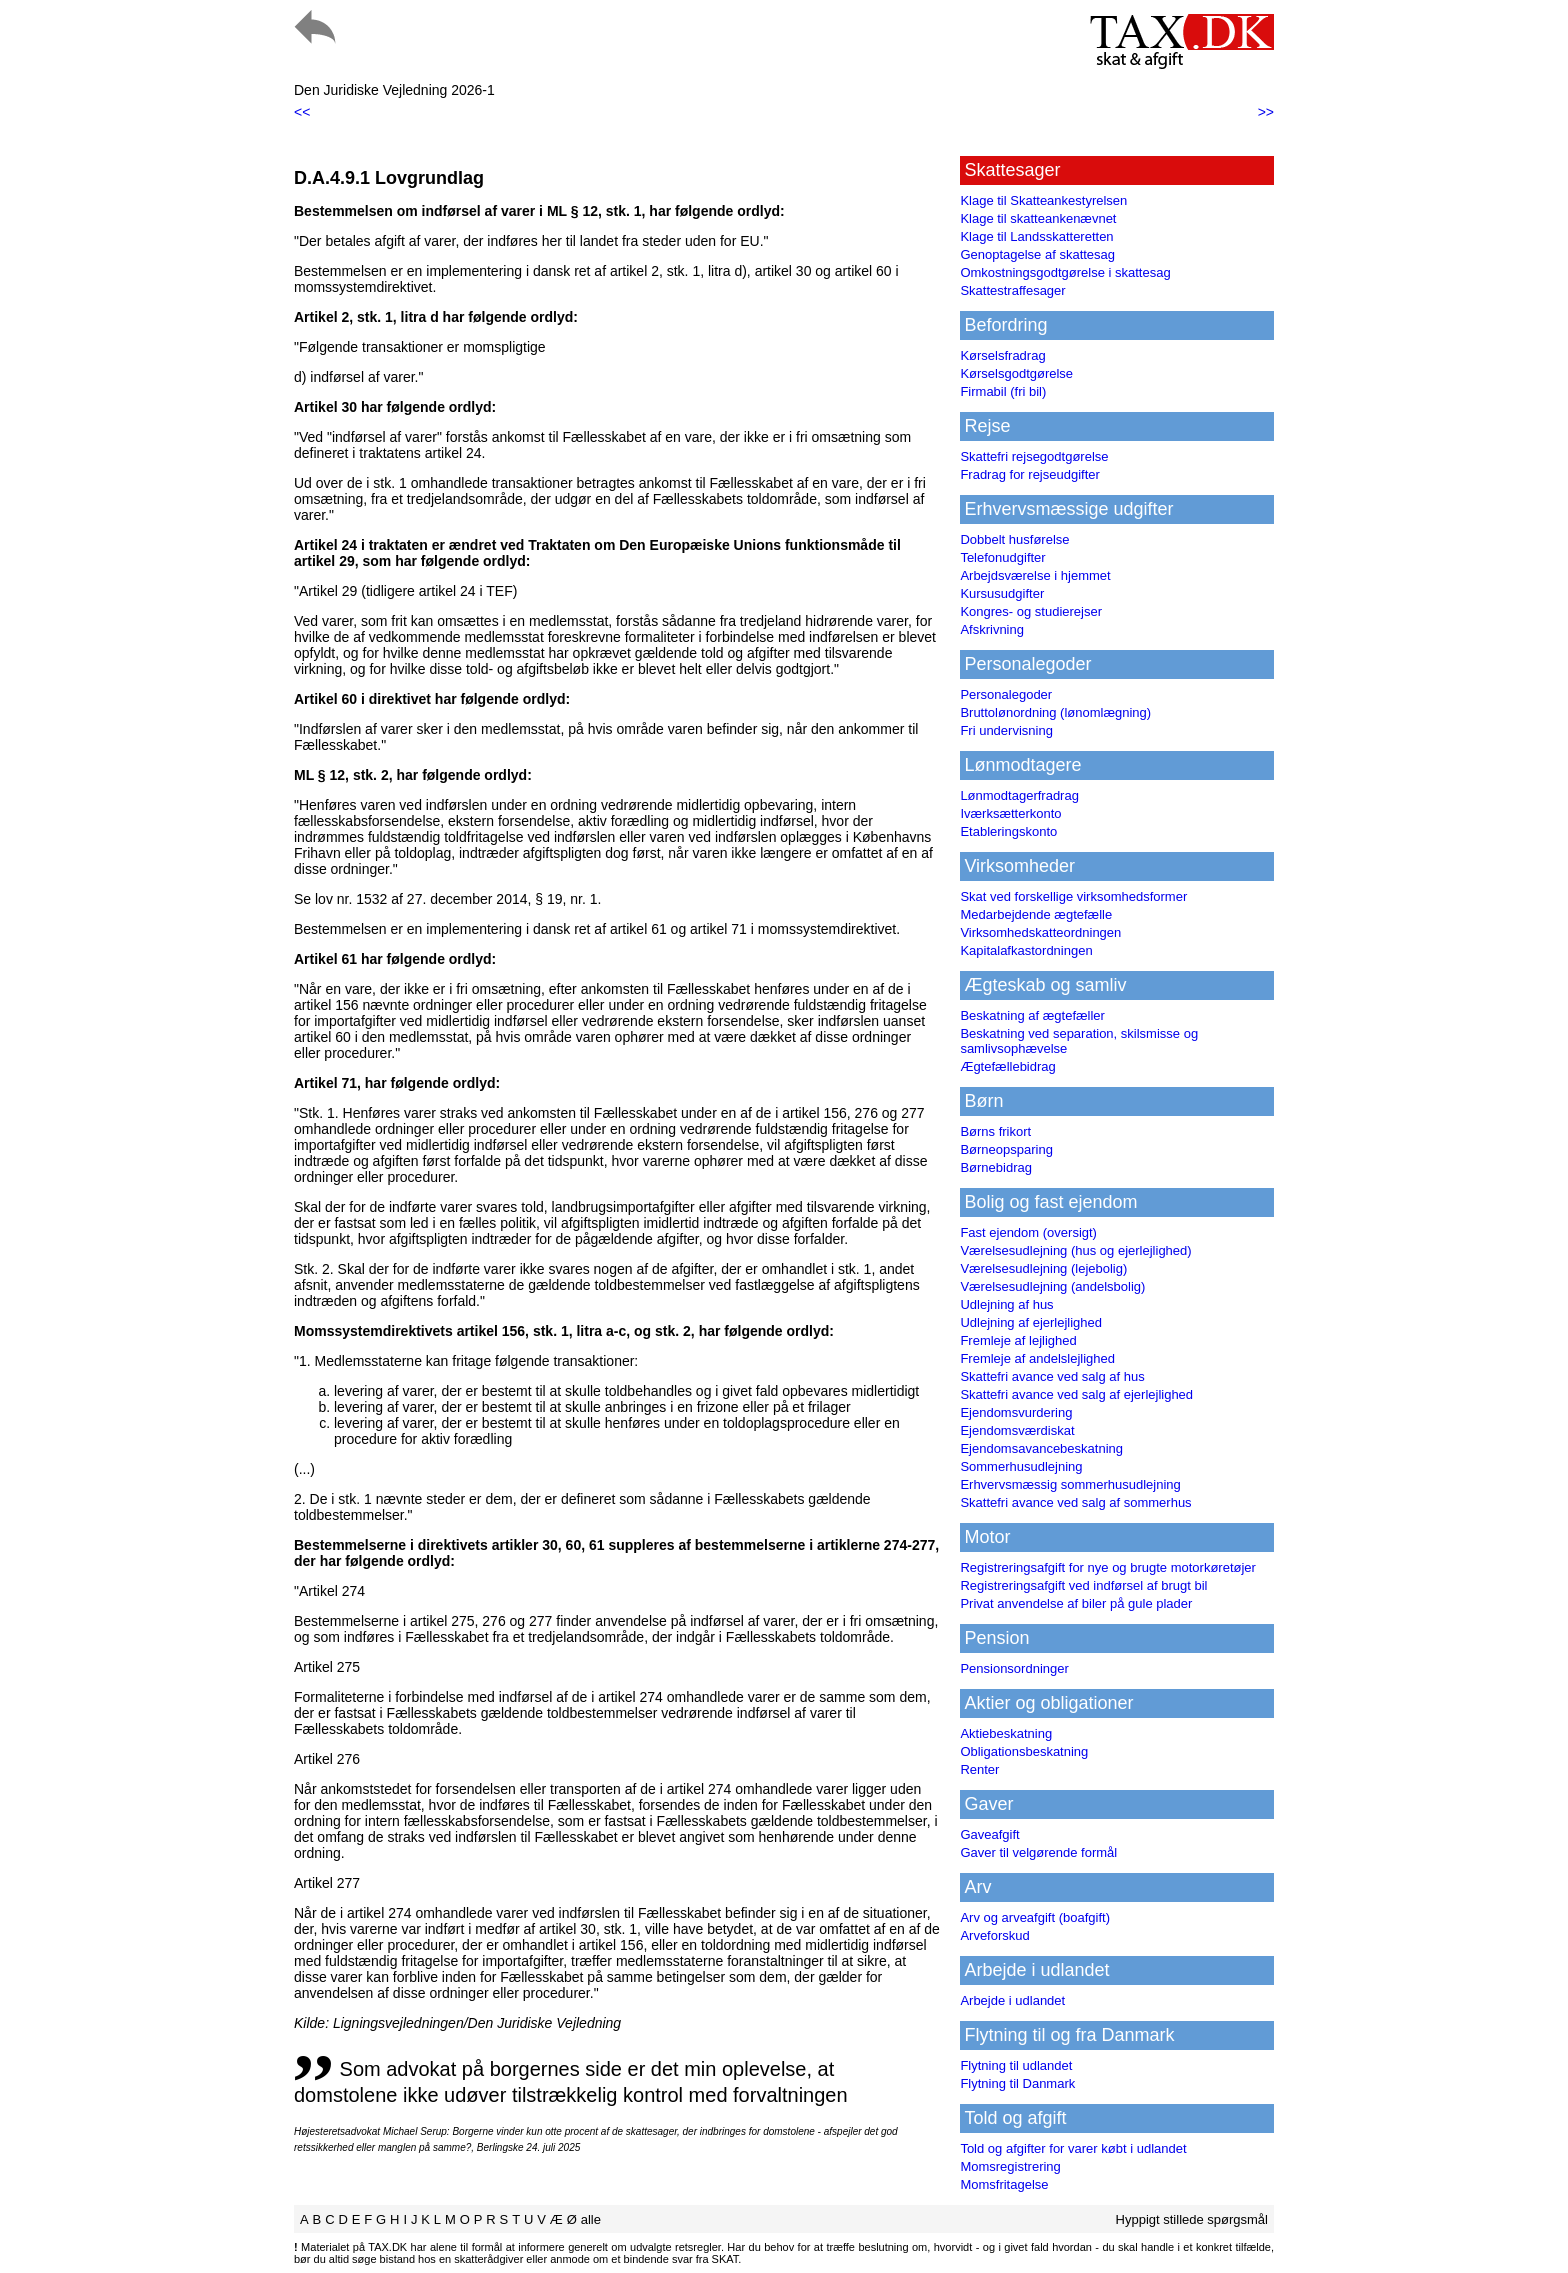 The image size is (1568, 2273). I want to click on Hyppigt stillede spørgsmål, so click(1192, 2219).